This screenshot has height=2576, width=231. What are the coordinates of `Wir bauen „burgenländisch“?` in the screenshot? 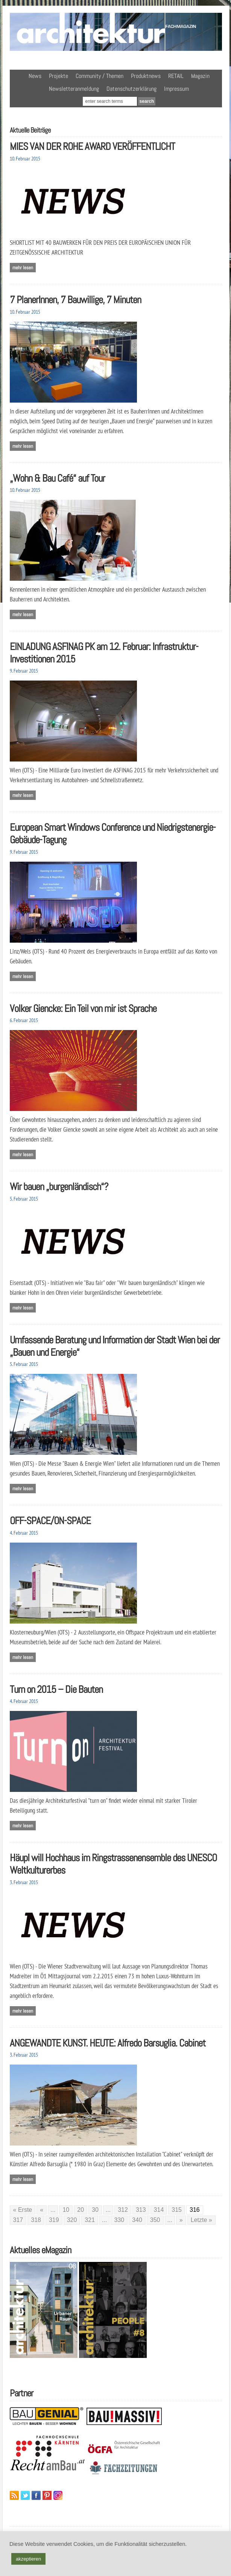 It's located at (59, 1186).